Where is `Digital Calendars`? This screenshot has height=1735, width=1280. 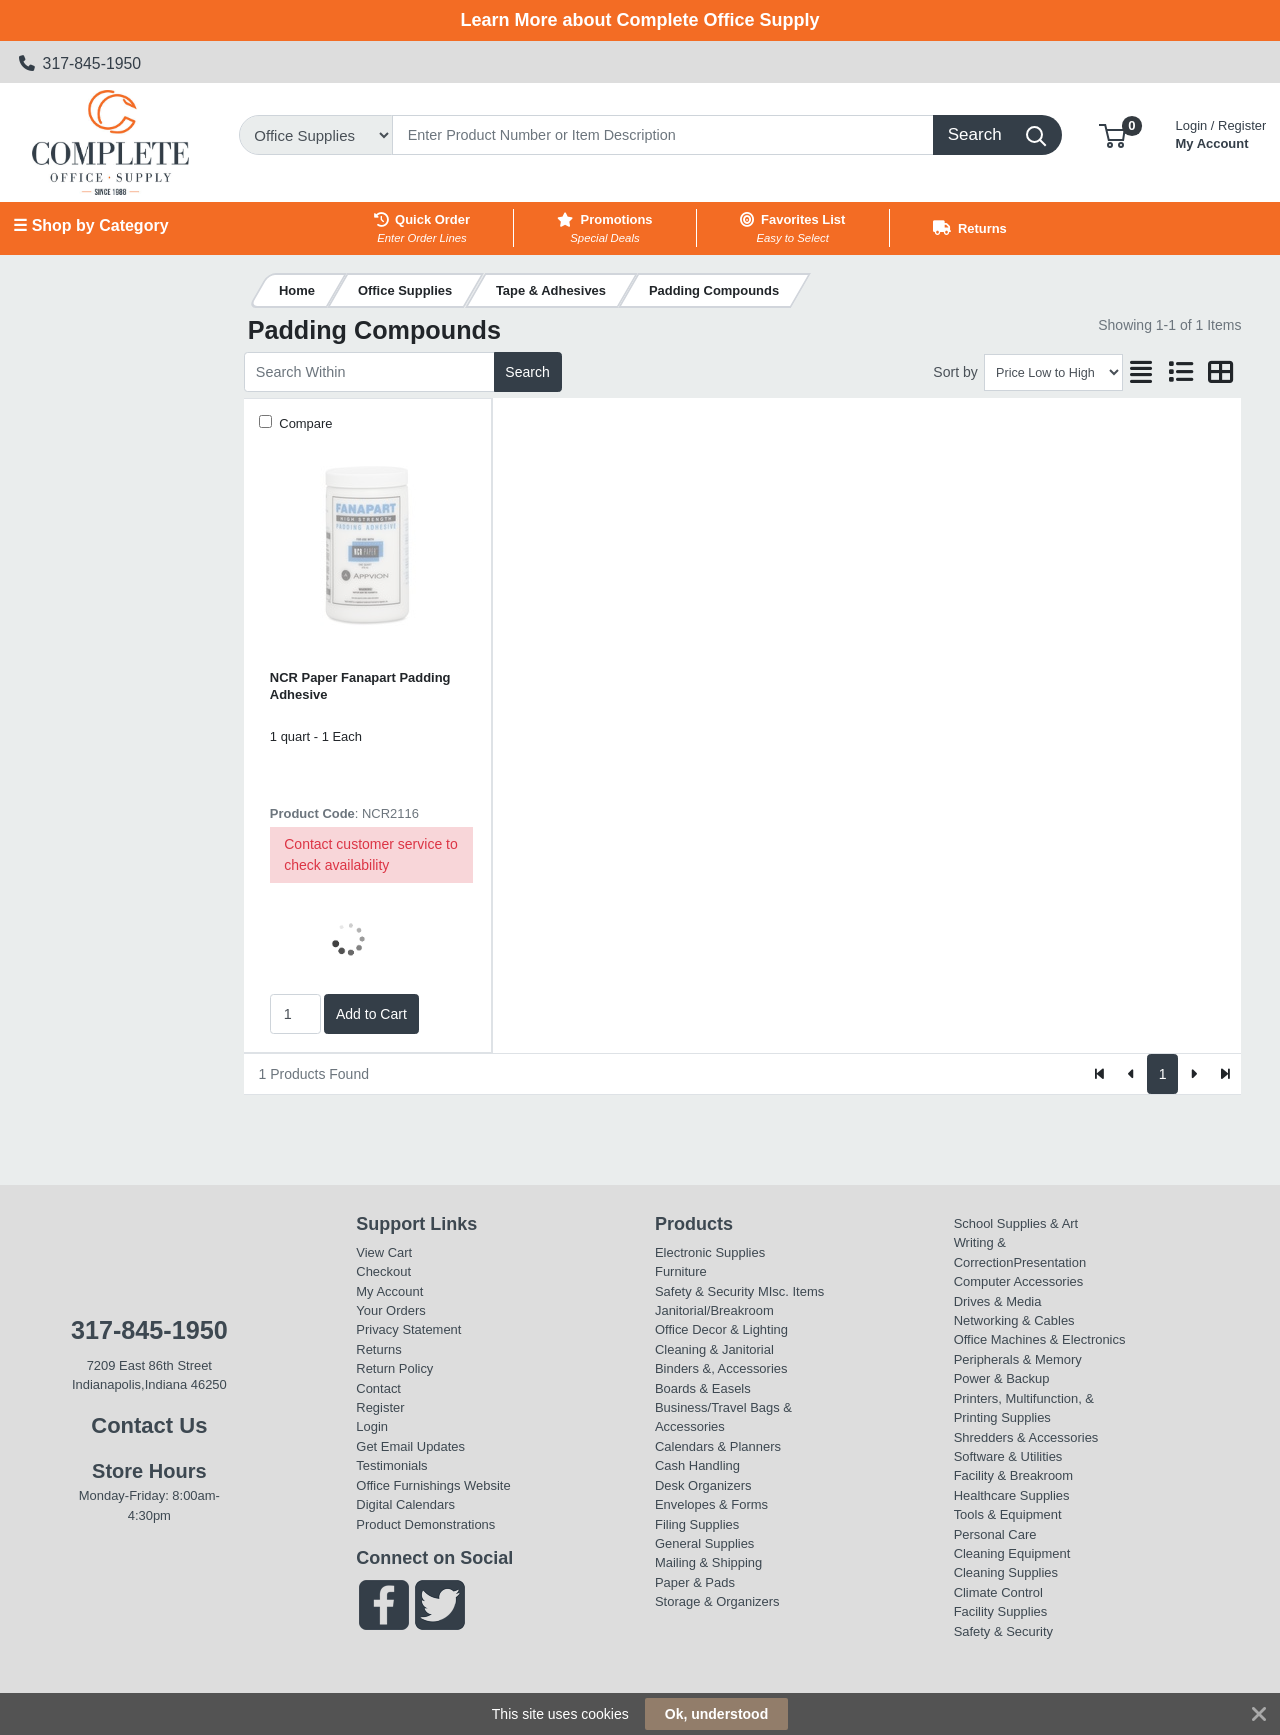 Digital Calendars is located at coordinates (405, 1504).